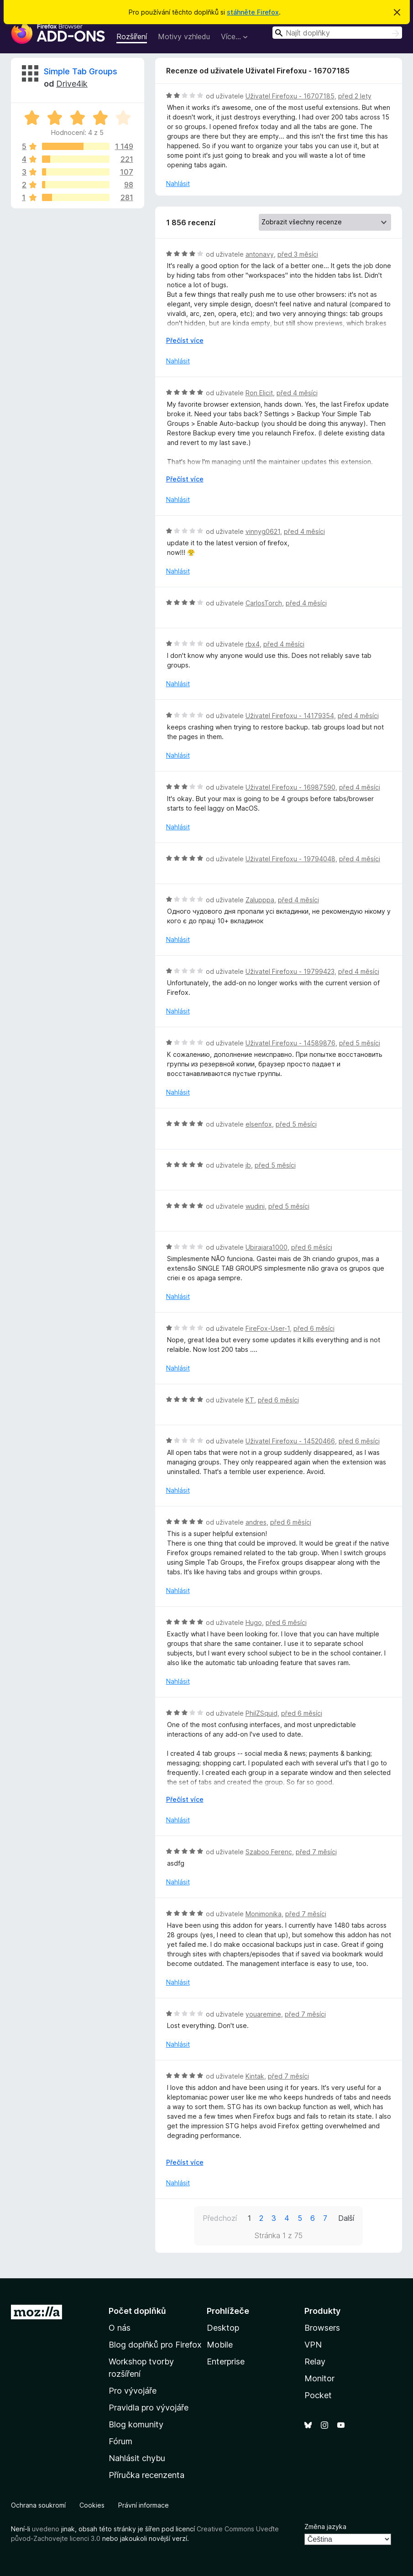  What do you see at coordinates (250, 1400) in the screenshot?
I see `KT` at bounding box center [250, 1400].